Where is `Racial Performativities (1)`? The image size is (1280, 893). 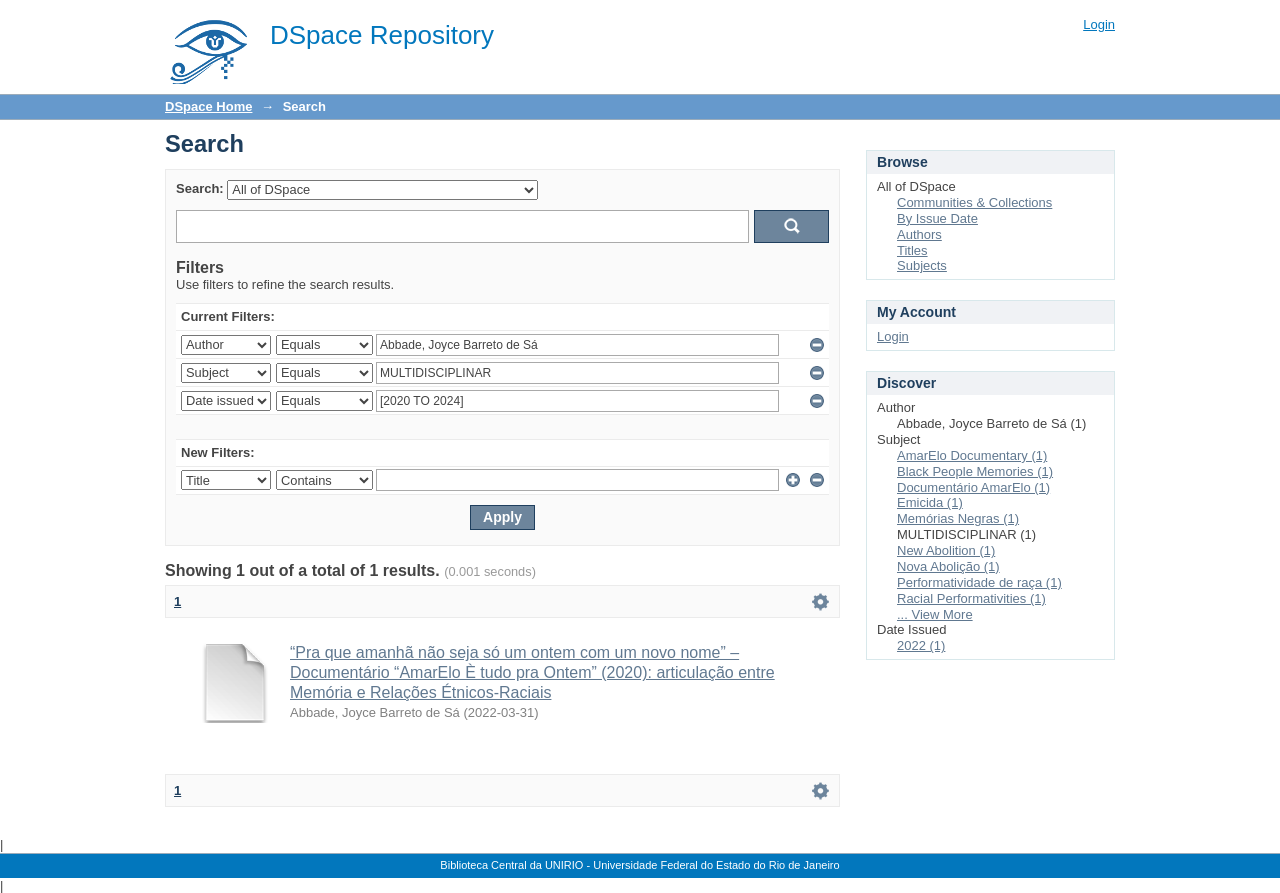
Racial Performativities (1) is located at coordinates (971, 598).